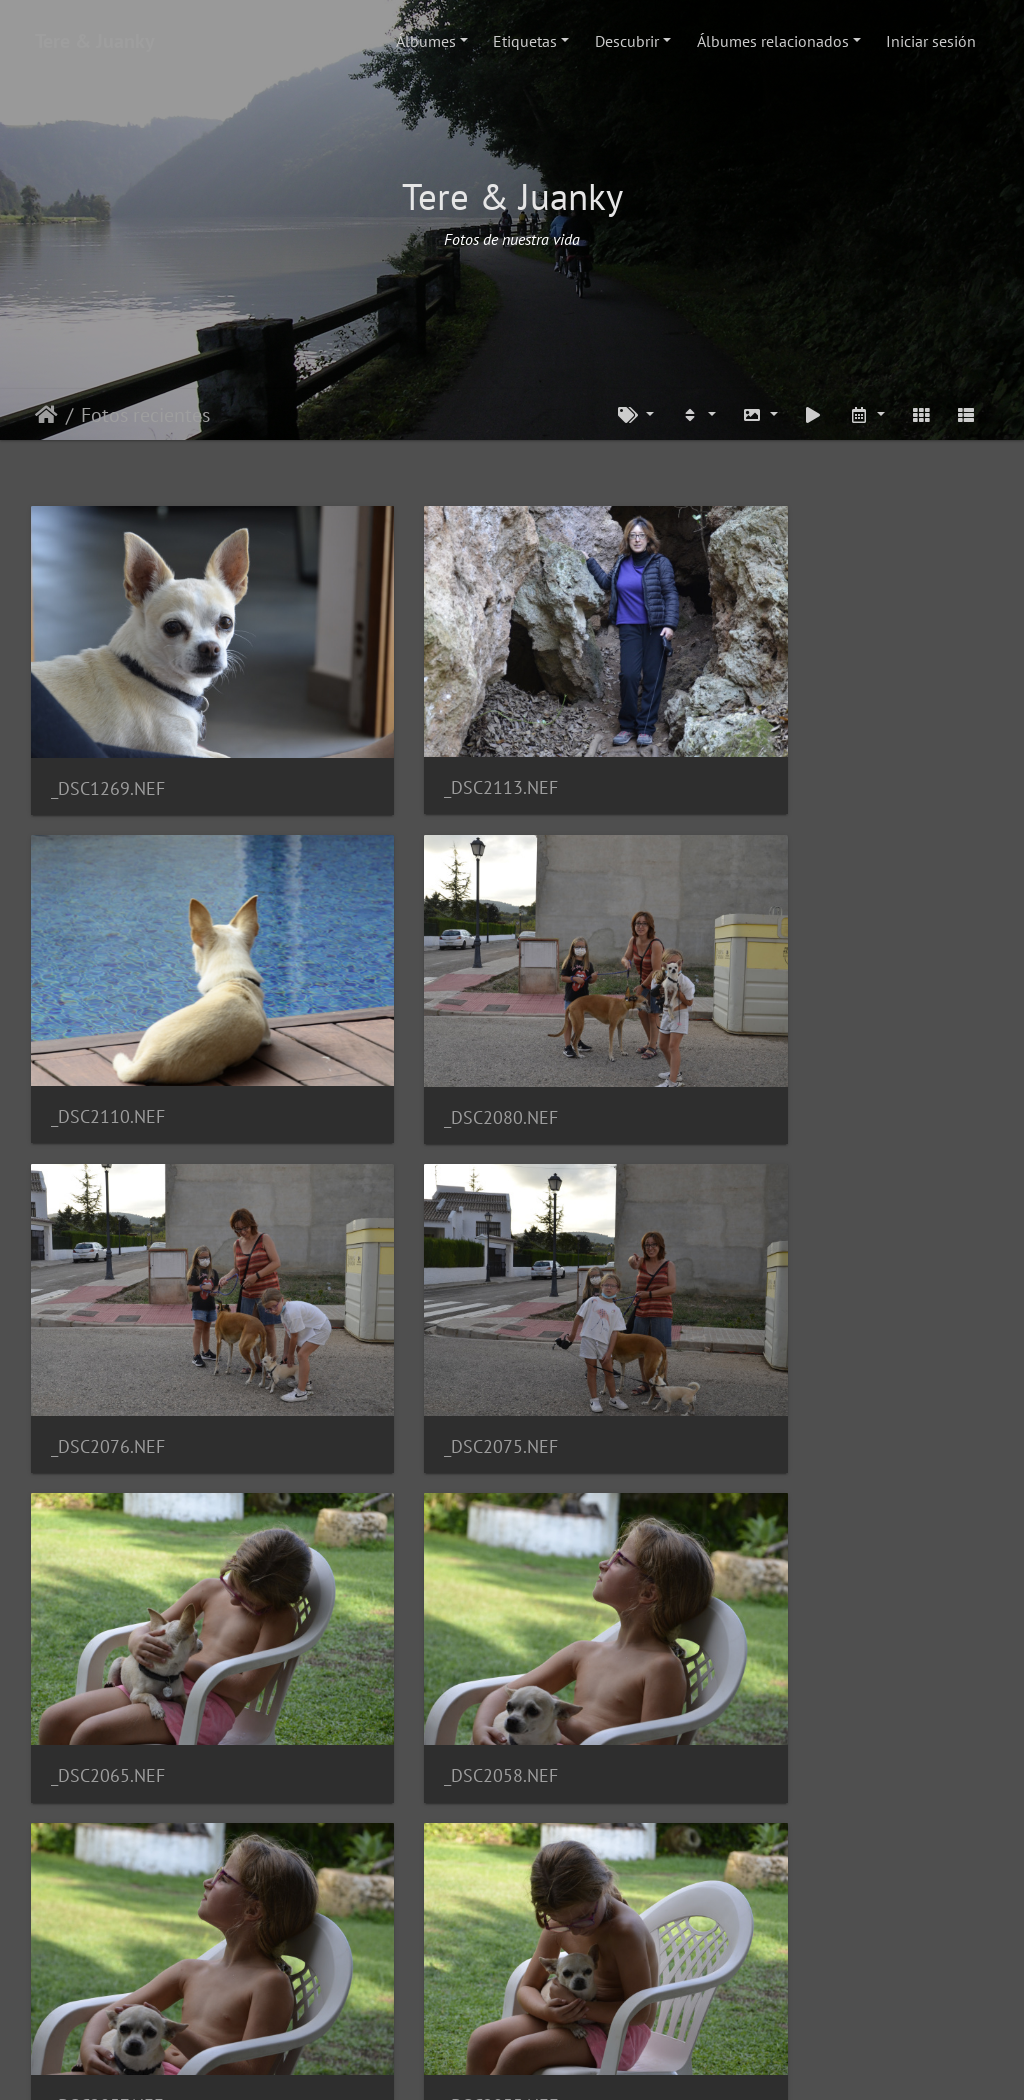 This screenshot has height=2100, width=1024. I want to click on Iniciar sesión, so click(931, 41).